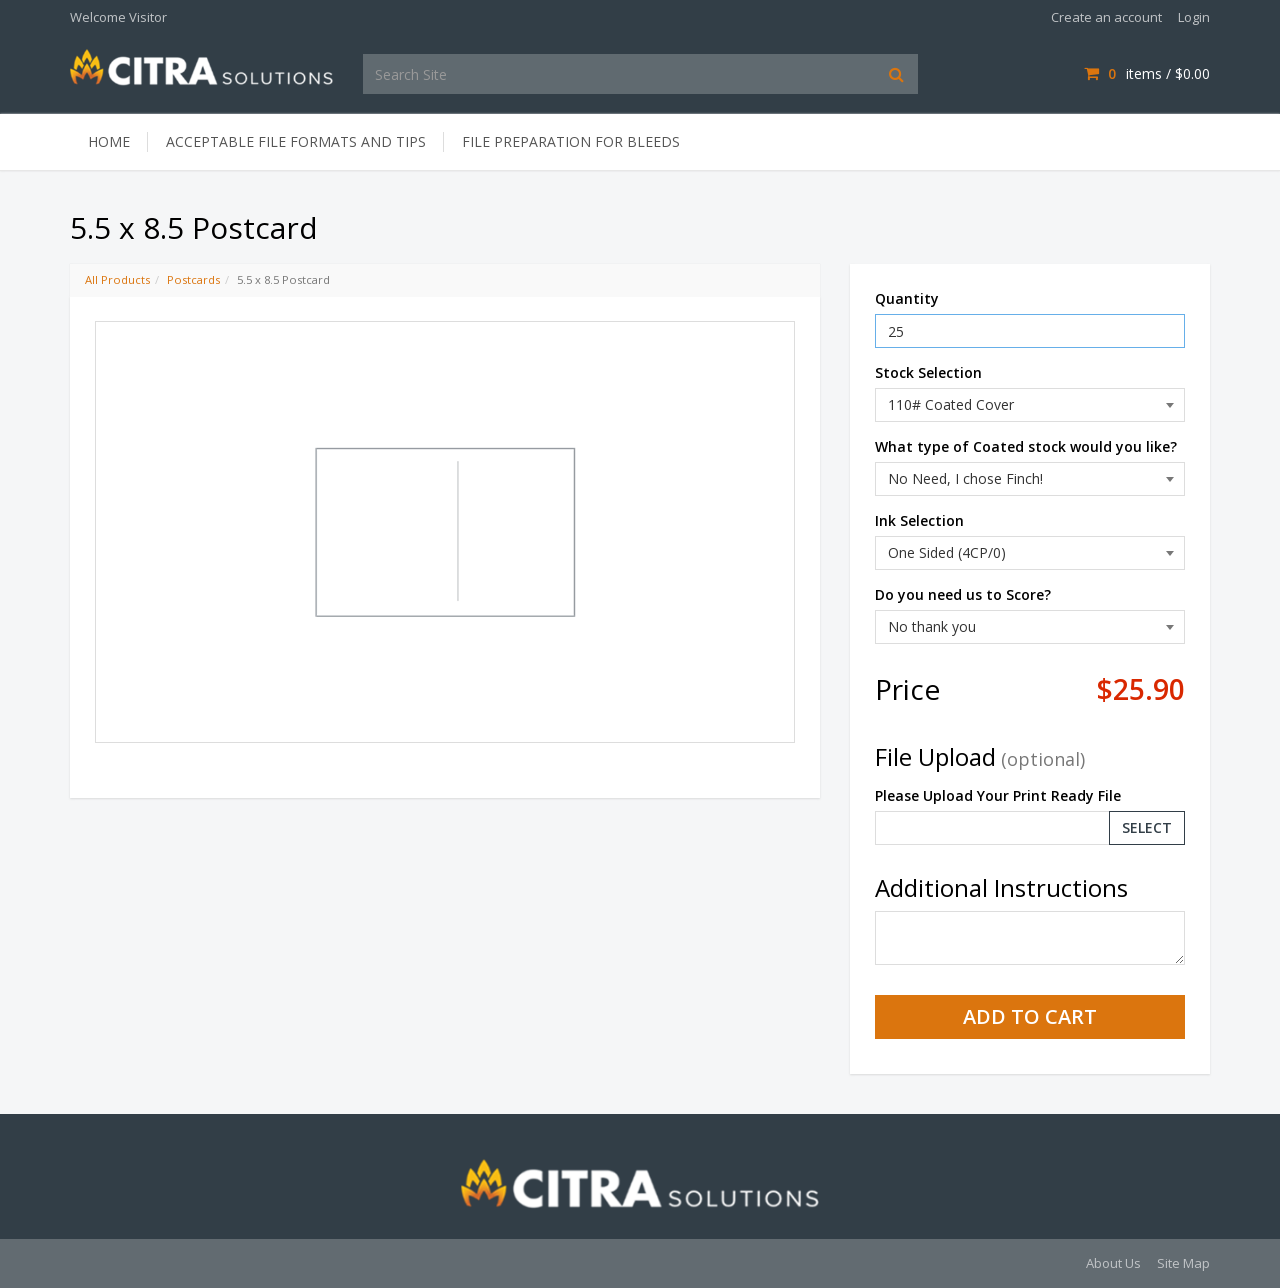  I want to click on items / [Shopping Cart], so click(1147, 73).